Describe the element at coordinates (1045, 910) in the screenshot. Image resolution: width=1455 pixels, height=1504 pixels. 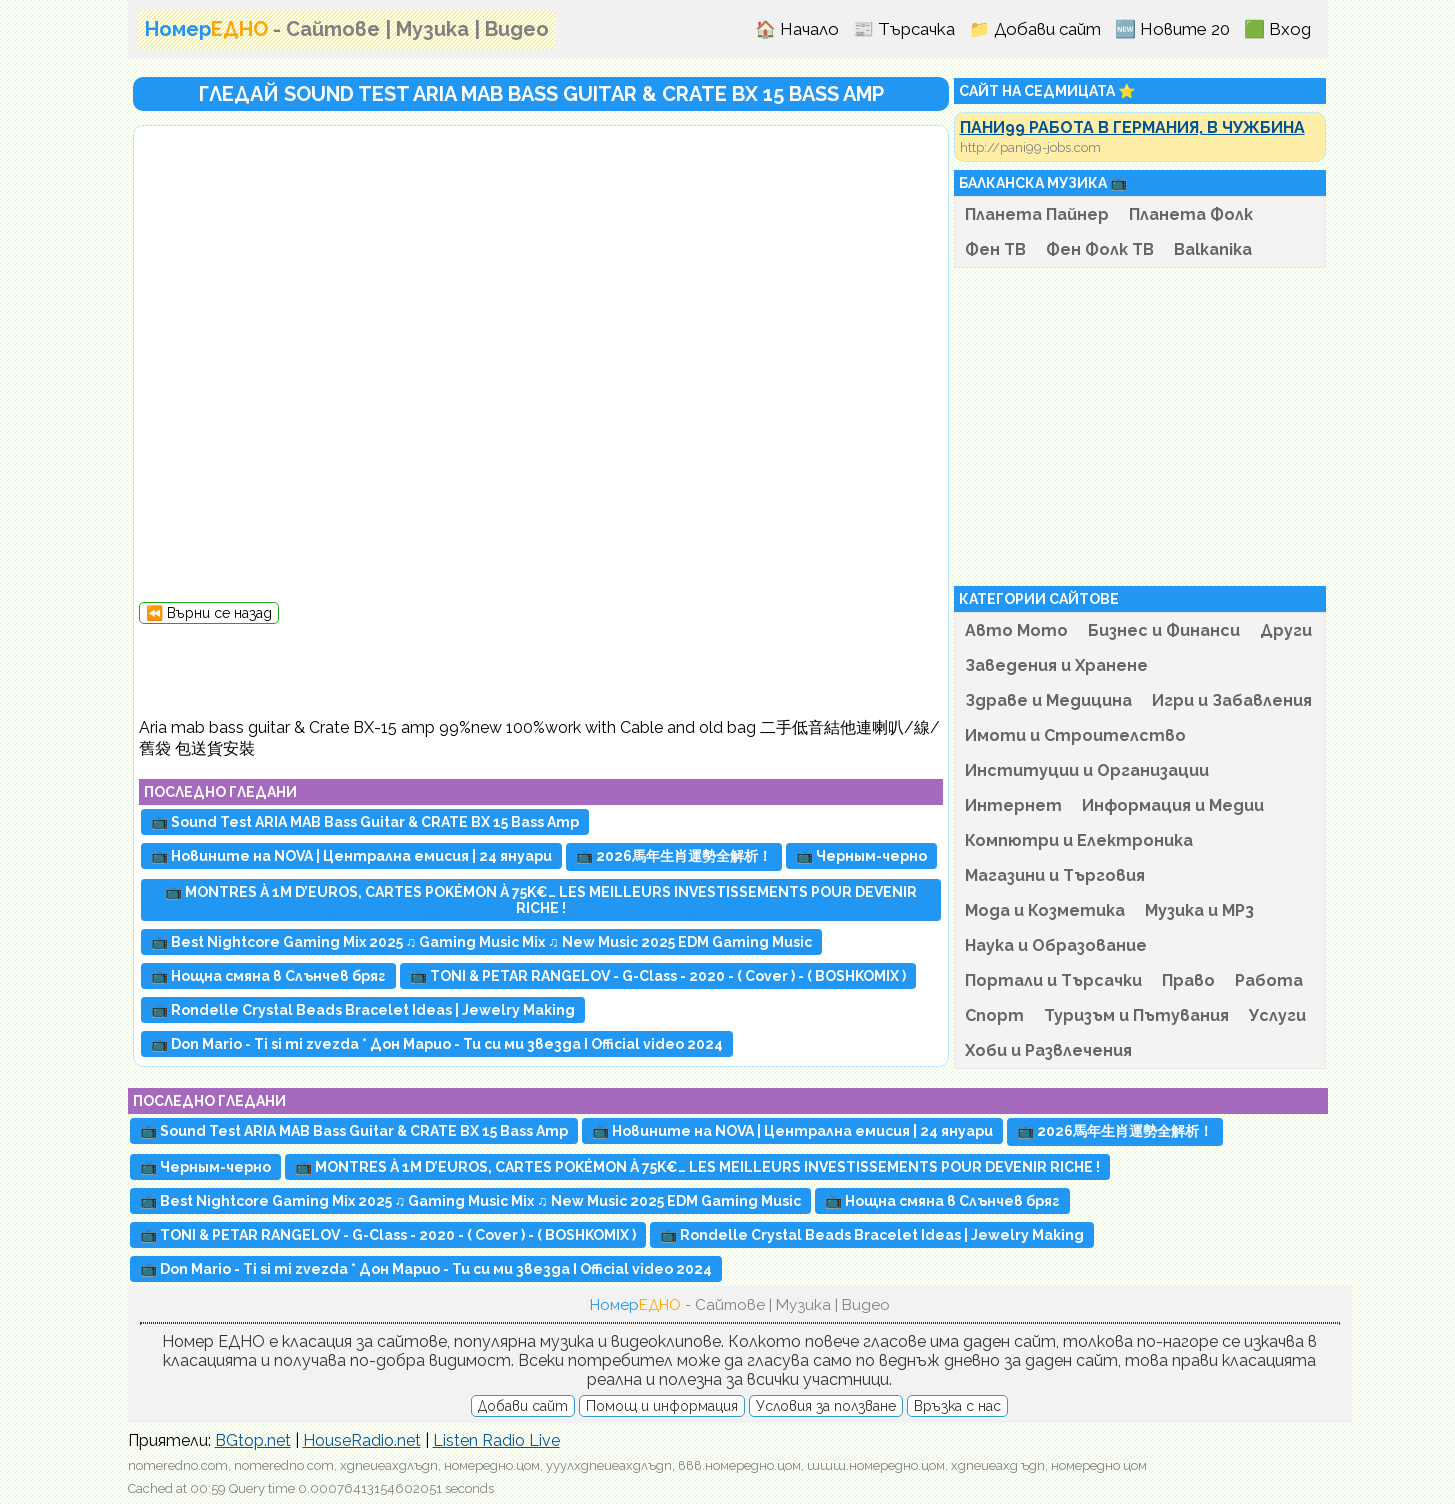
I see `Мода и Козметика` at that location.